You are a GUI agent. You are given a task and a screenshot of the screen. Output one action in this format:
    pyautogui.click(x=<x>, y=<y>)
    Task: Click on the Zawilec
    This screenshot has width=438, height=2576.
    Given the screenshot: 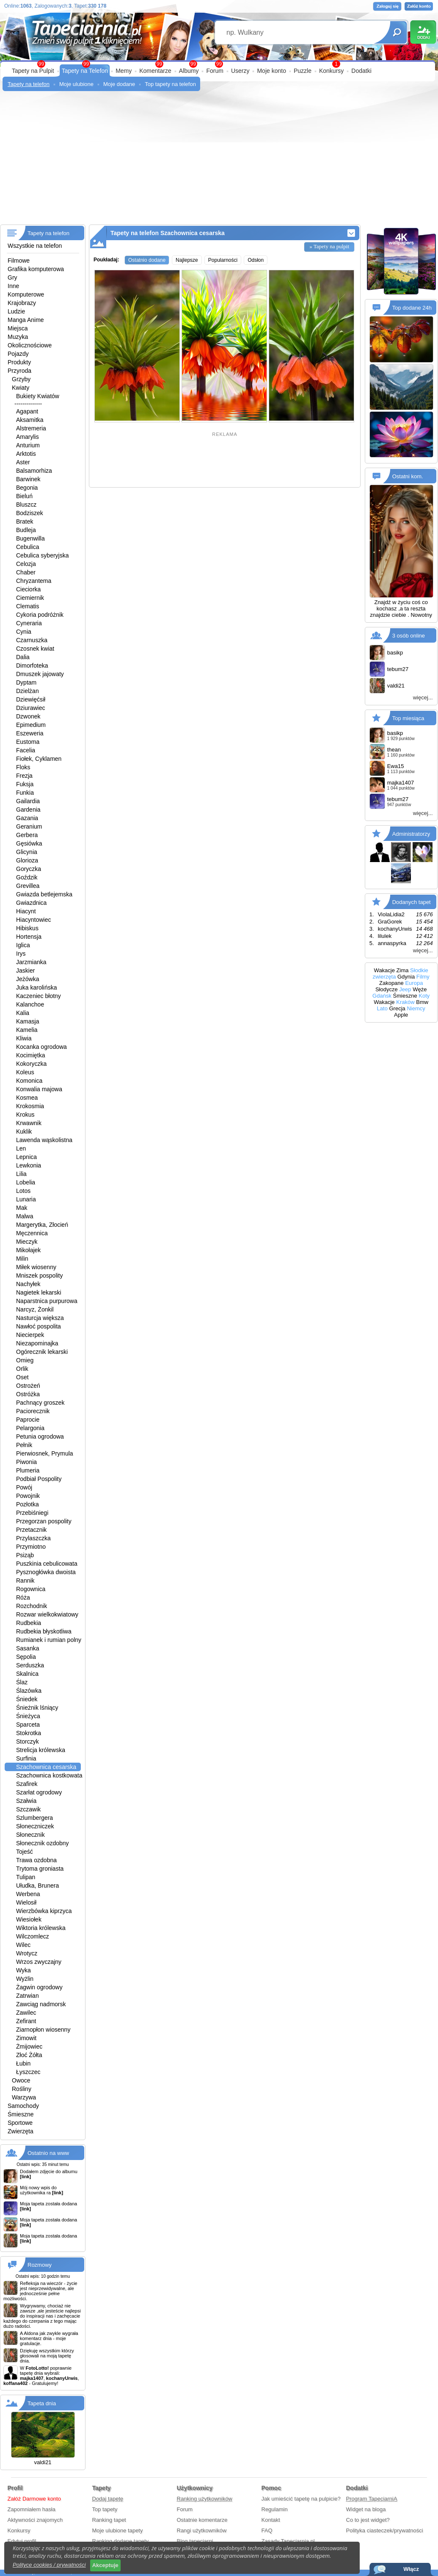 What is the action you would take?
    pyautogui.click(x=26, y=2012)
    